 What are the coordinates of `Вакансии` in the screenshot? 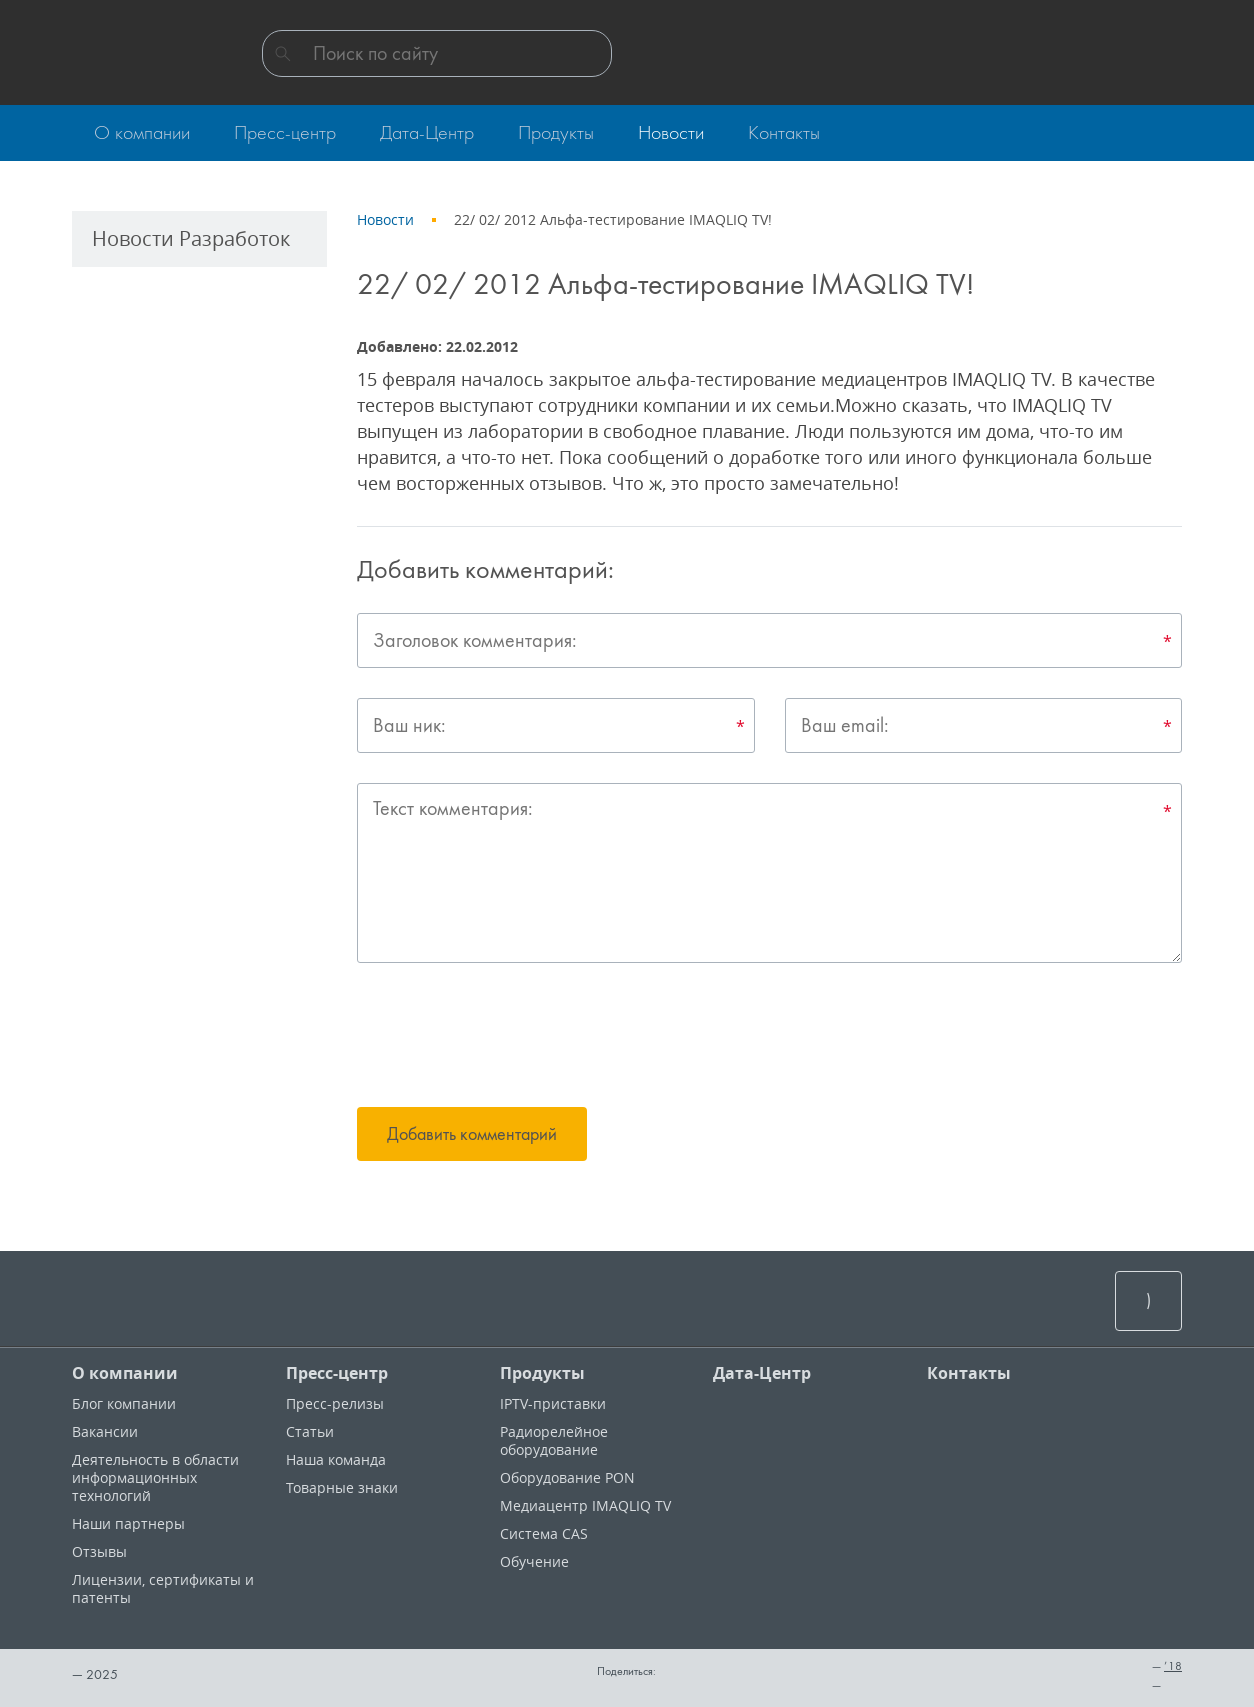 It's located at (105, 1431).